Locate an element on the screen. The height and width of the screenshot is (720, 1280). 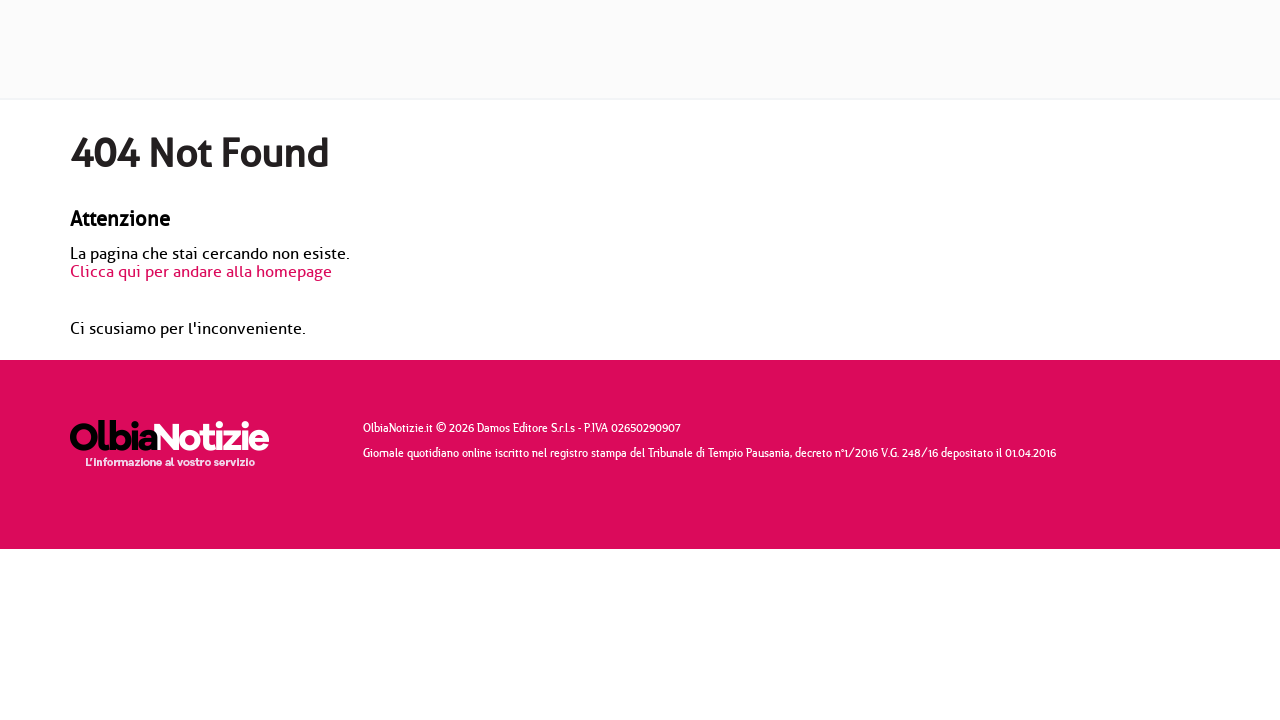
Clicca qui per andare alla homepage is located at coordinates (201, 272).